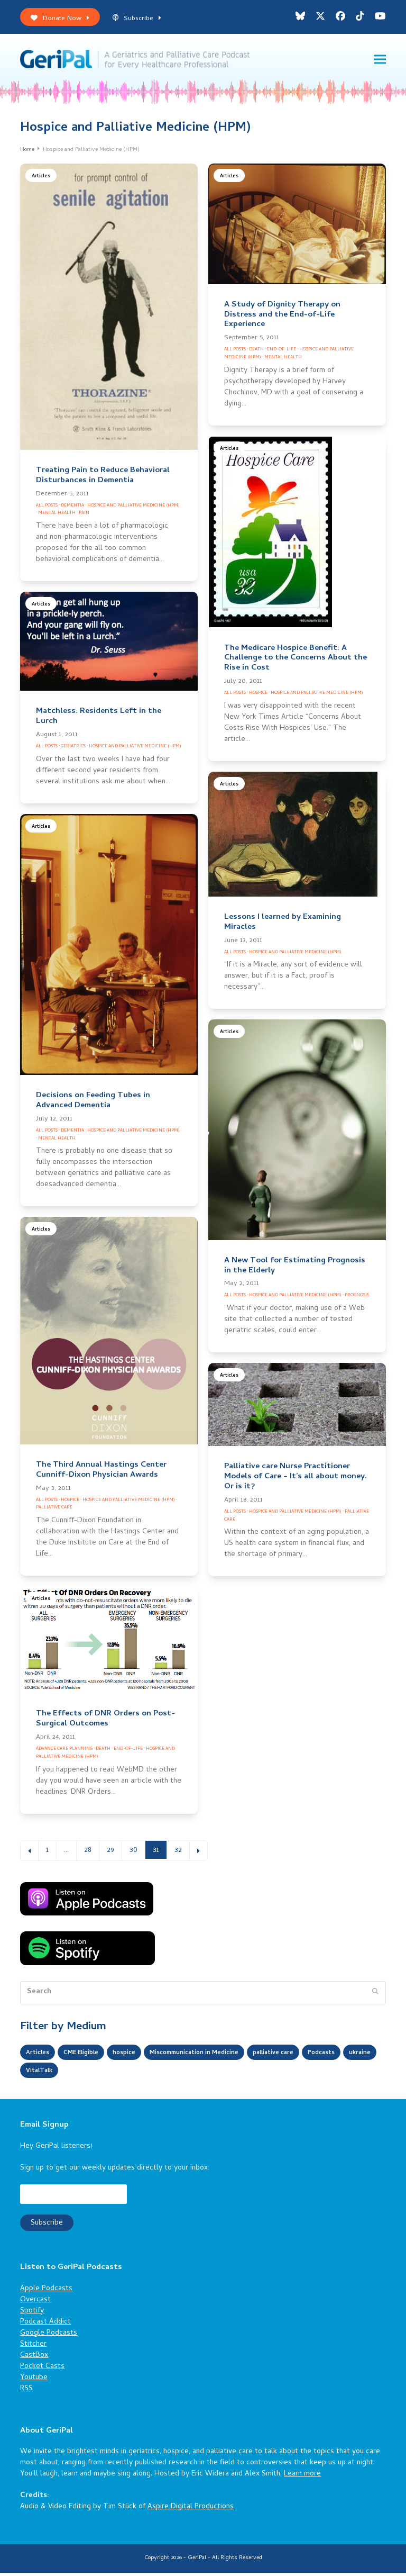  What do you see at coordinates (281, 352) in the screenshot?
I see `End-of-Life` at bounding box center [281, 352].